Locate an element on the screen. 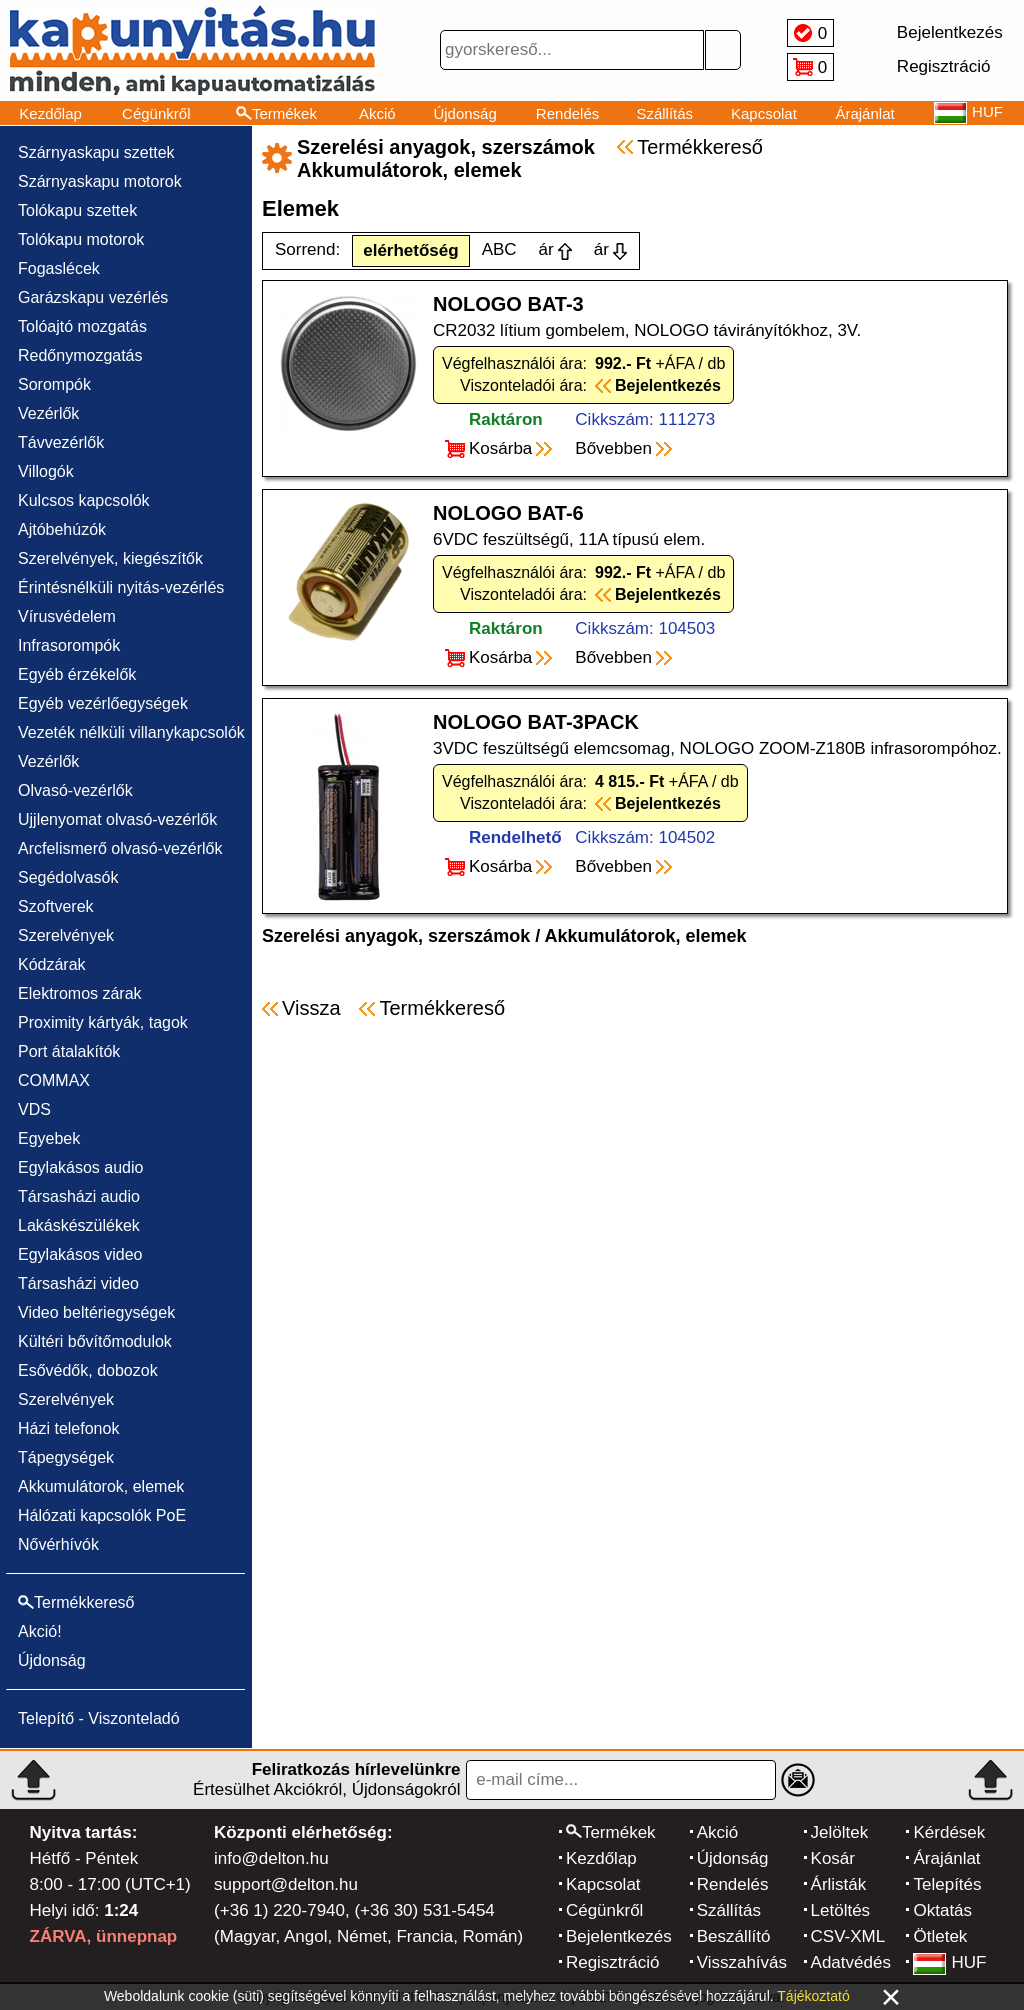 The width and height of the screenshot is (1024, 2010). Vezeték nélküli villanykapcsolók is located at coordinates (131, 732).